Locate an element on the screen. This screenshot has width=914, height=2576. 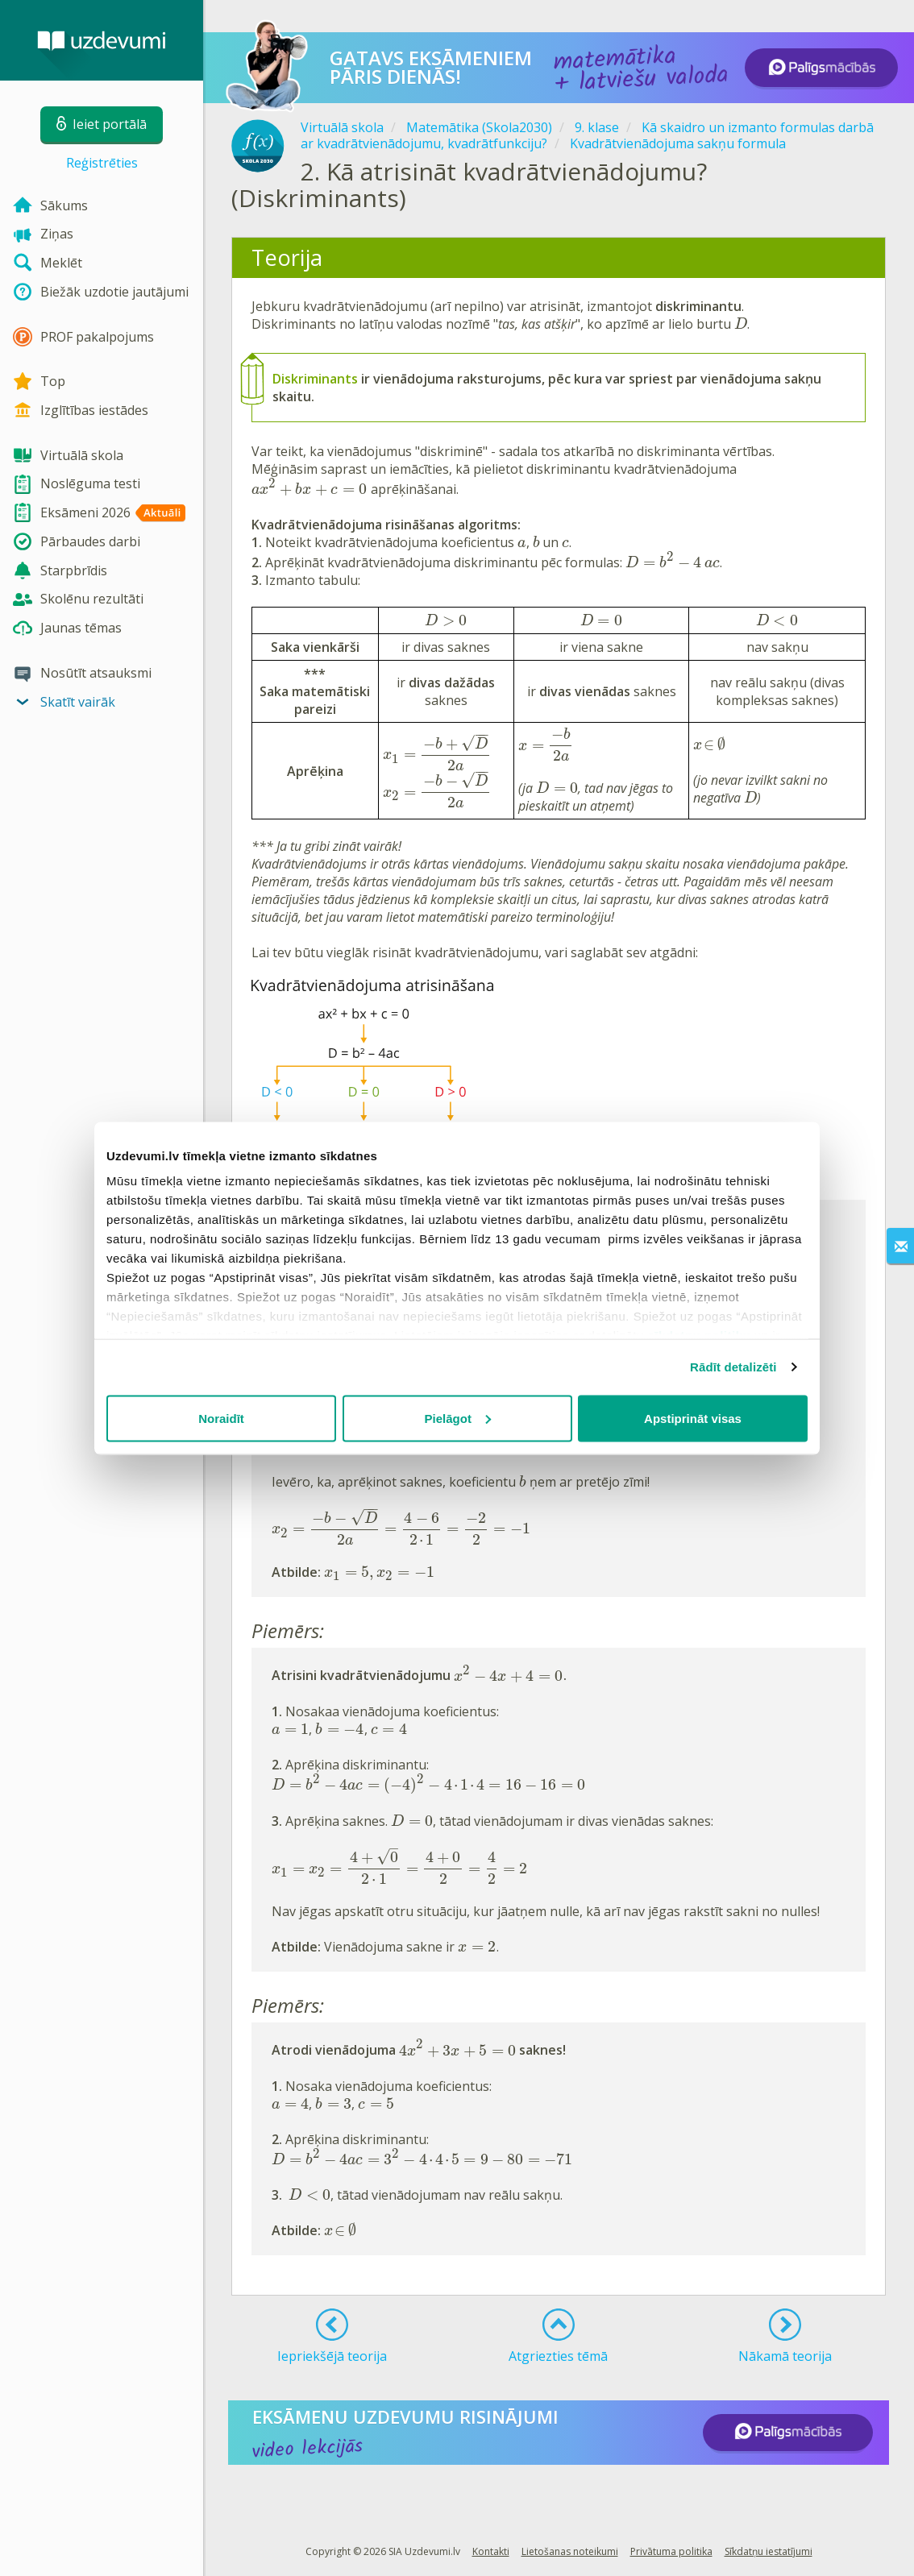
Kontakti is located at coordinates (490, 2551).